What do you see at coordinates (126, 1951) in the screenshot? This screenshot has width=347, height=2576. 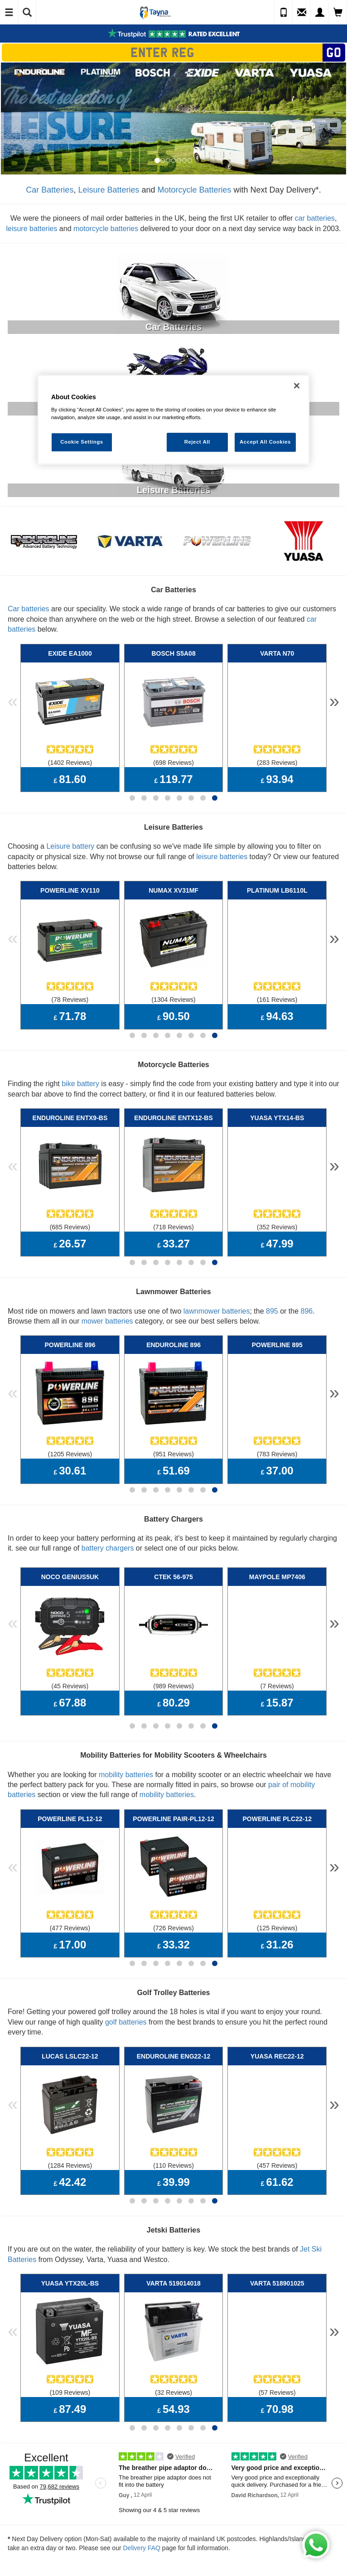 I see `golf batteries` at bounding box center [126, 1951].